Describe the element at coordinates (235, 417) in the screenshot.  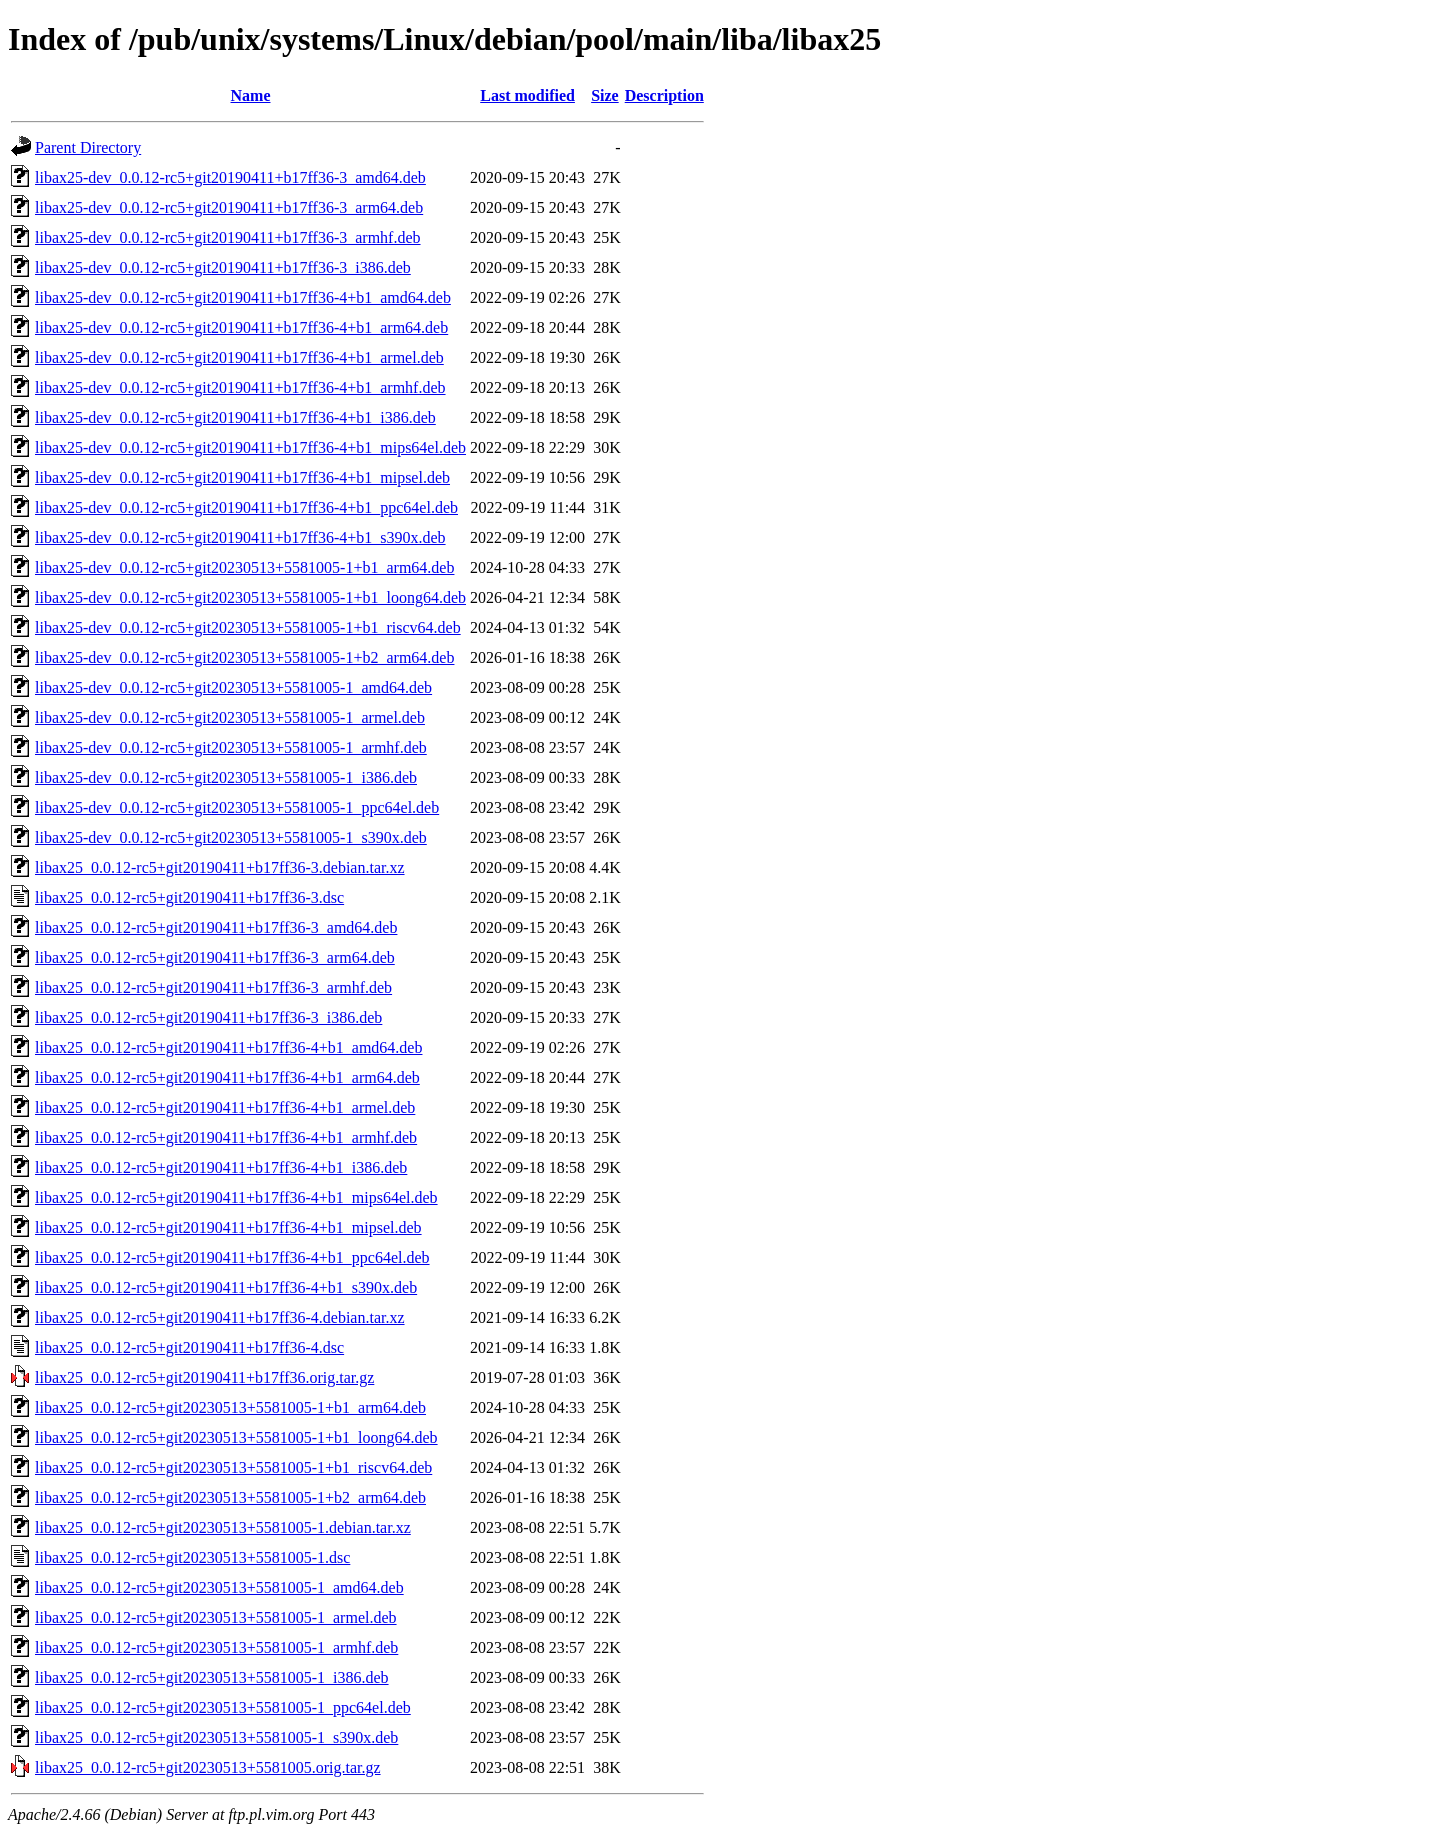
I see `libax25-dev_0.0.12-rc5+git20190411+b17ff36-4+b1_i386.deb` at that location.